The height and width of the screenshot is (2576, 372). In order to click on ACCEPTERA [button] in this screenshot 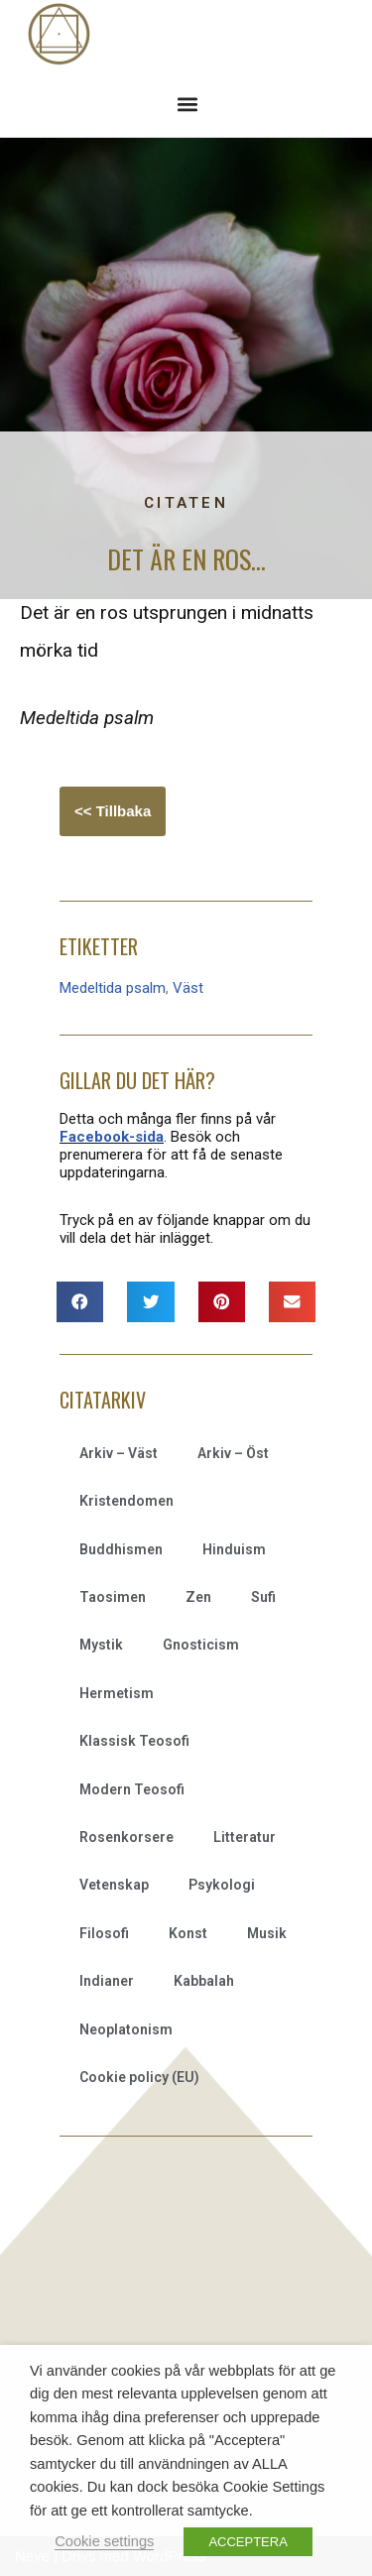, I will do `click(247, 2541)`.